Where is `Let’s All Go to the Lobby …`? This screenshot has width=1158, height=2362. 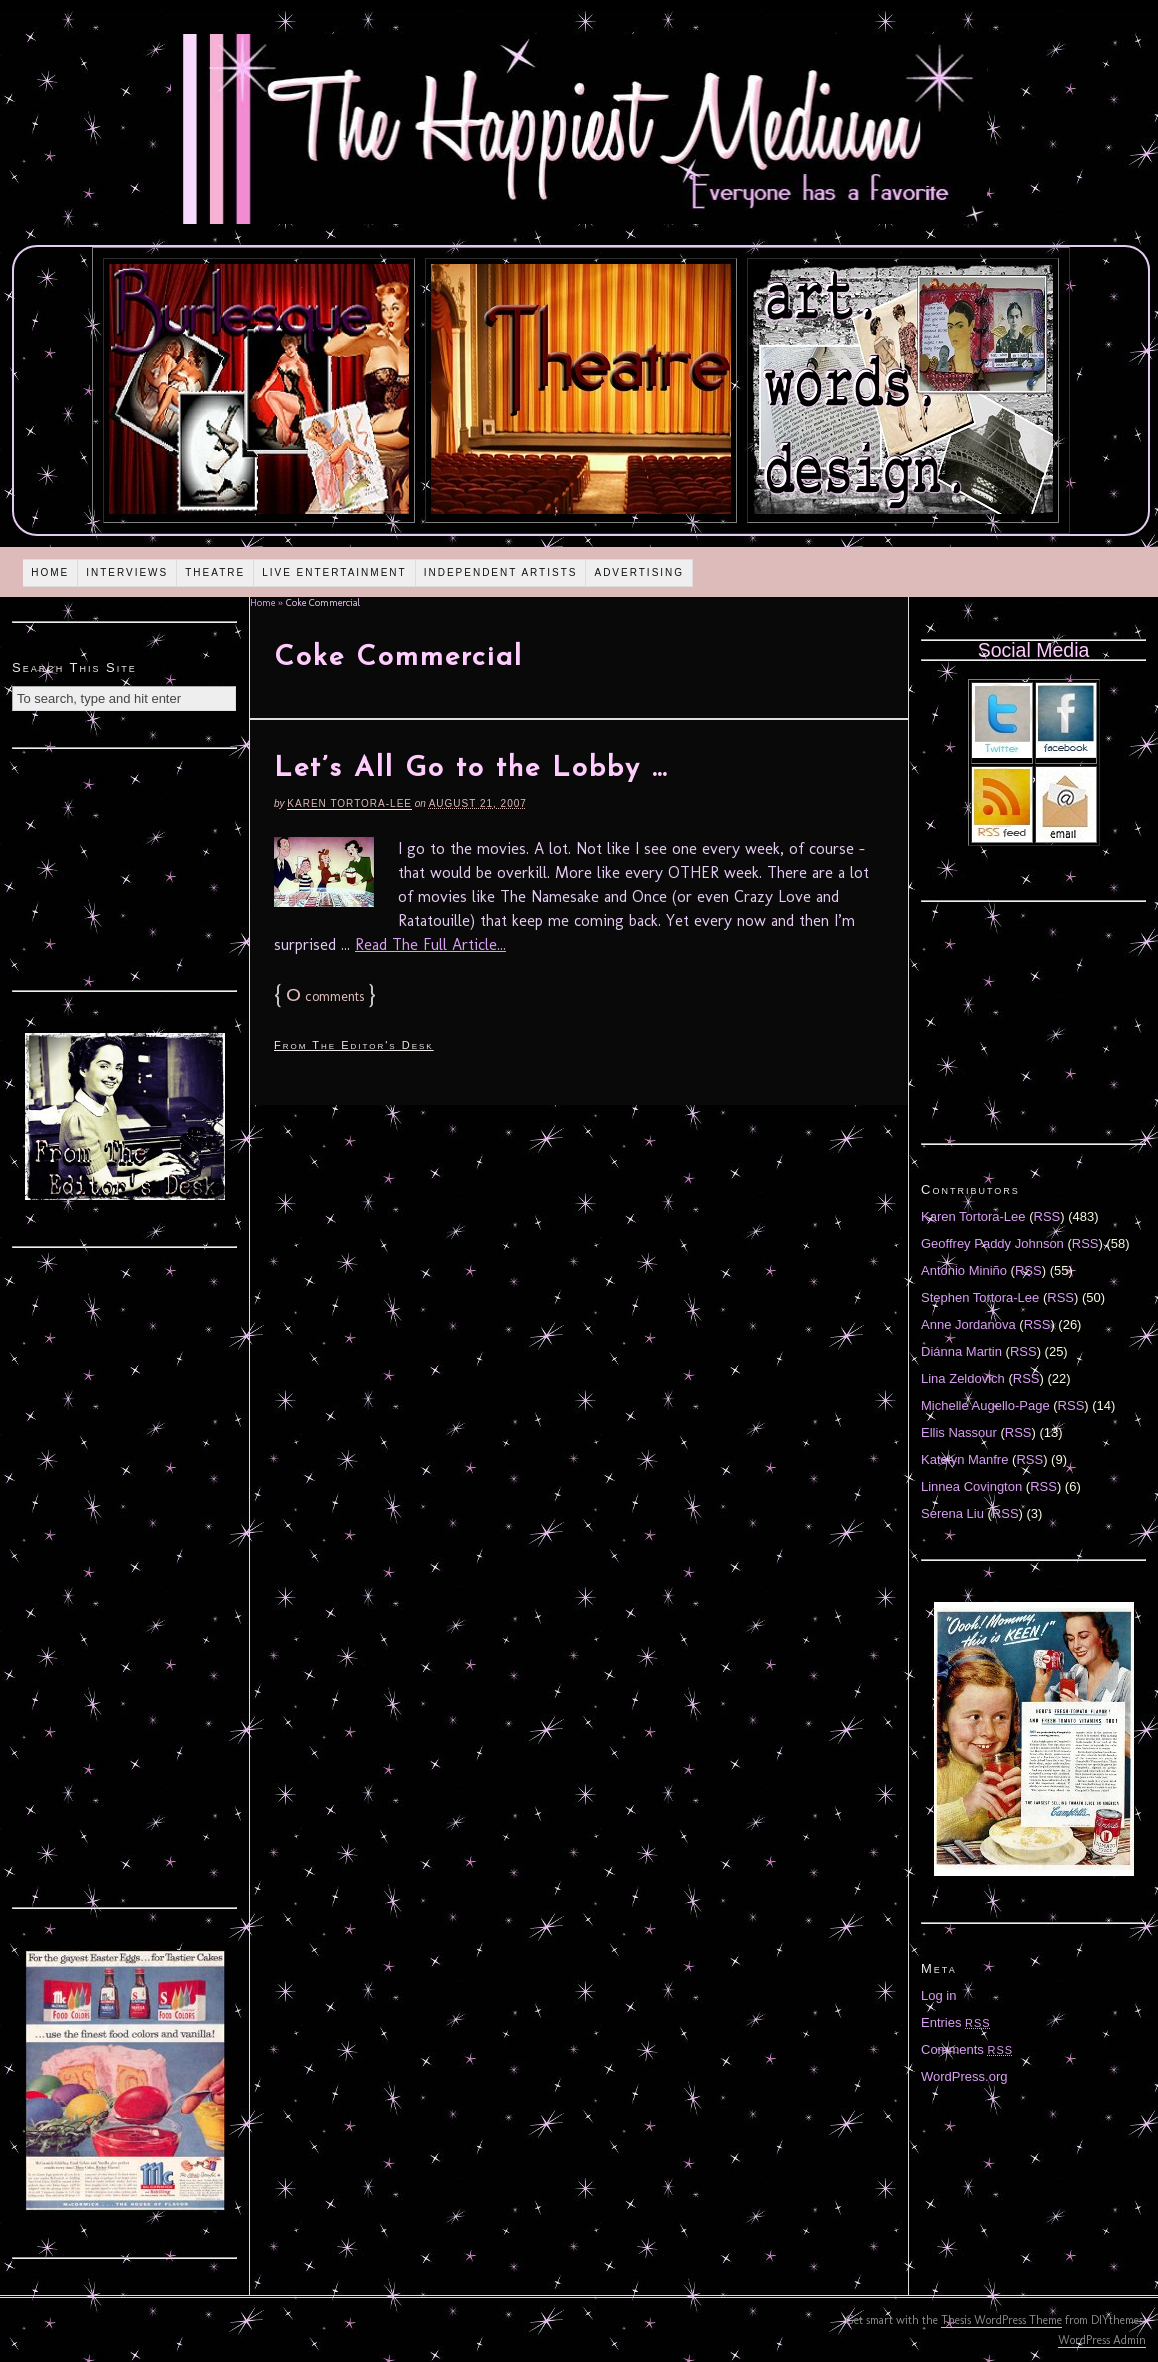
Let’s All Go to the Lobby … is located at coordinates (471, 769).